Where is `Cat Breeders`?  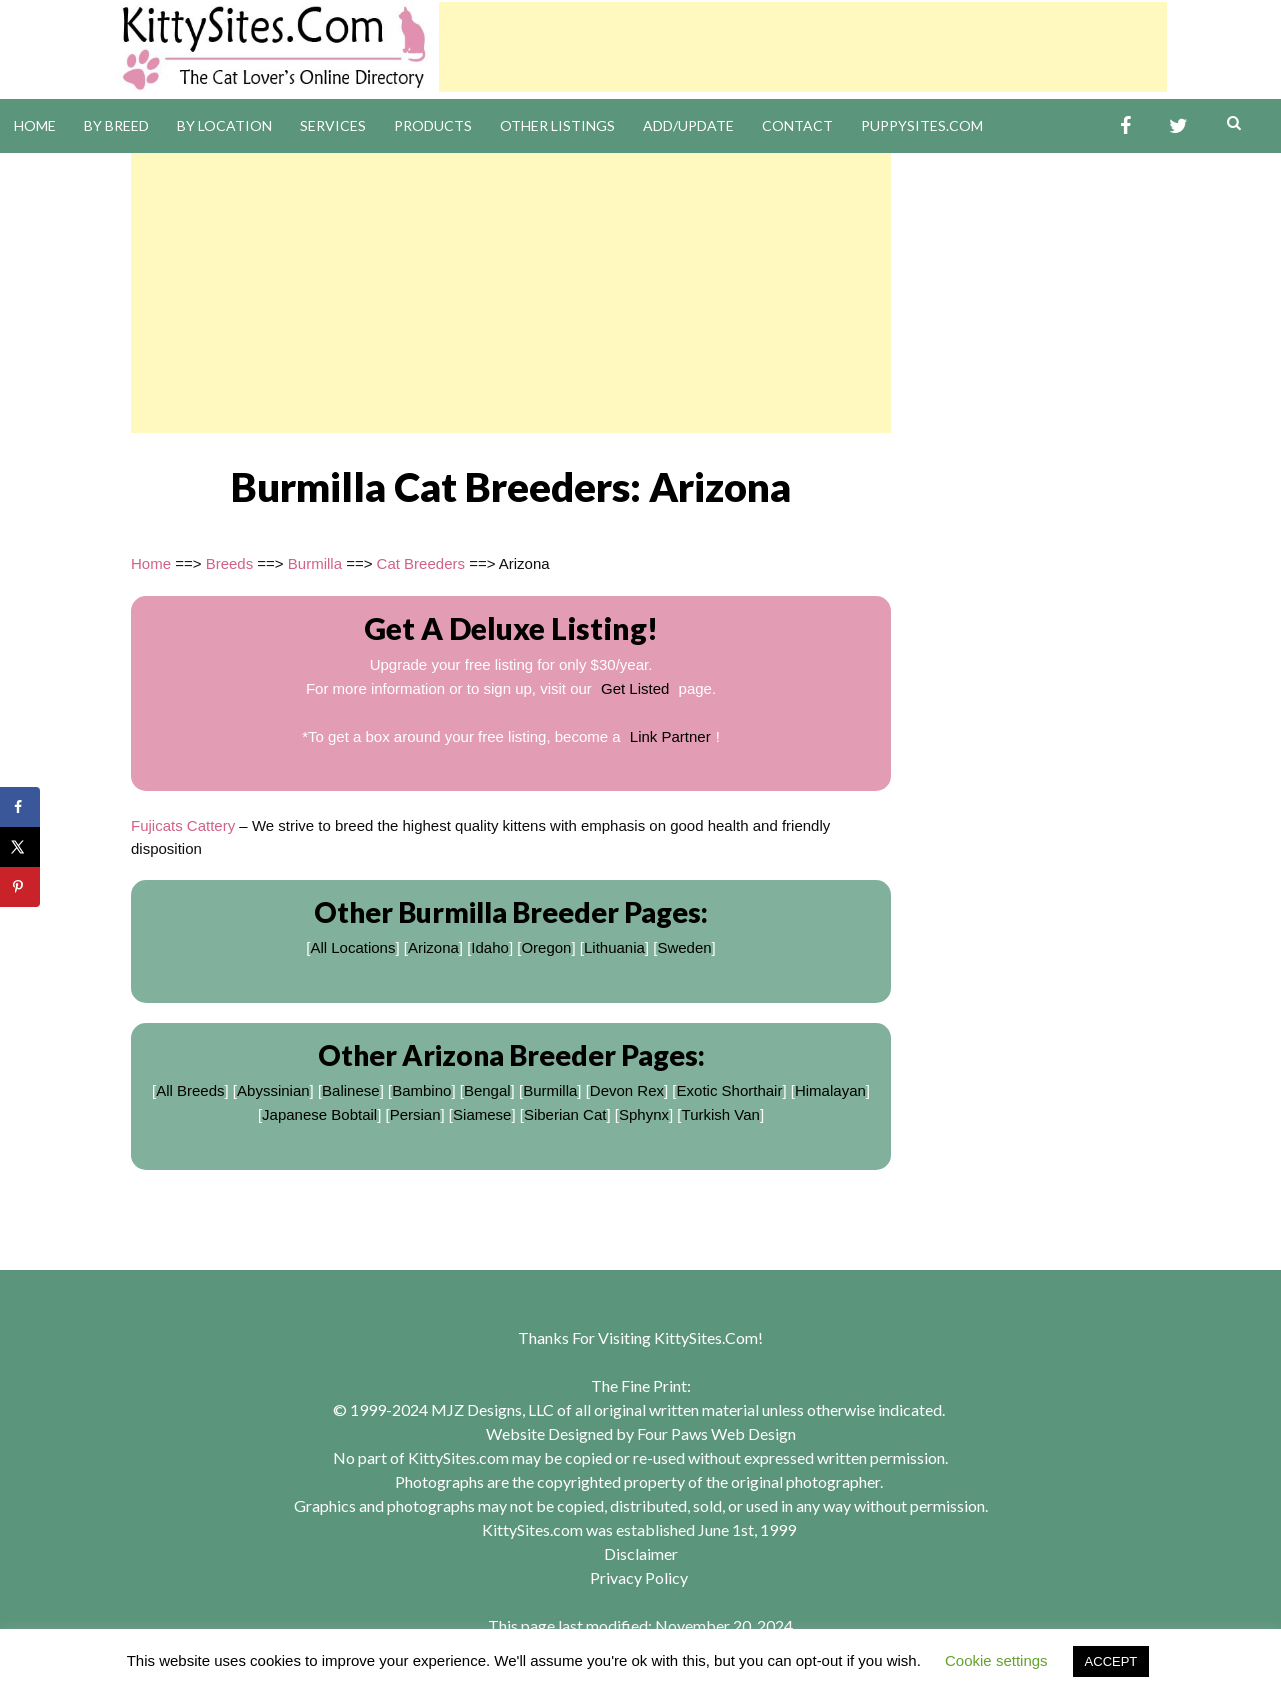 Cat Breeders is located at coordinates (421, 563).